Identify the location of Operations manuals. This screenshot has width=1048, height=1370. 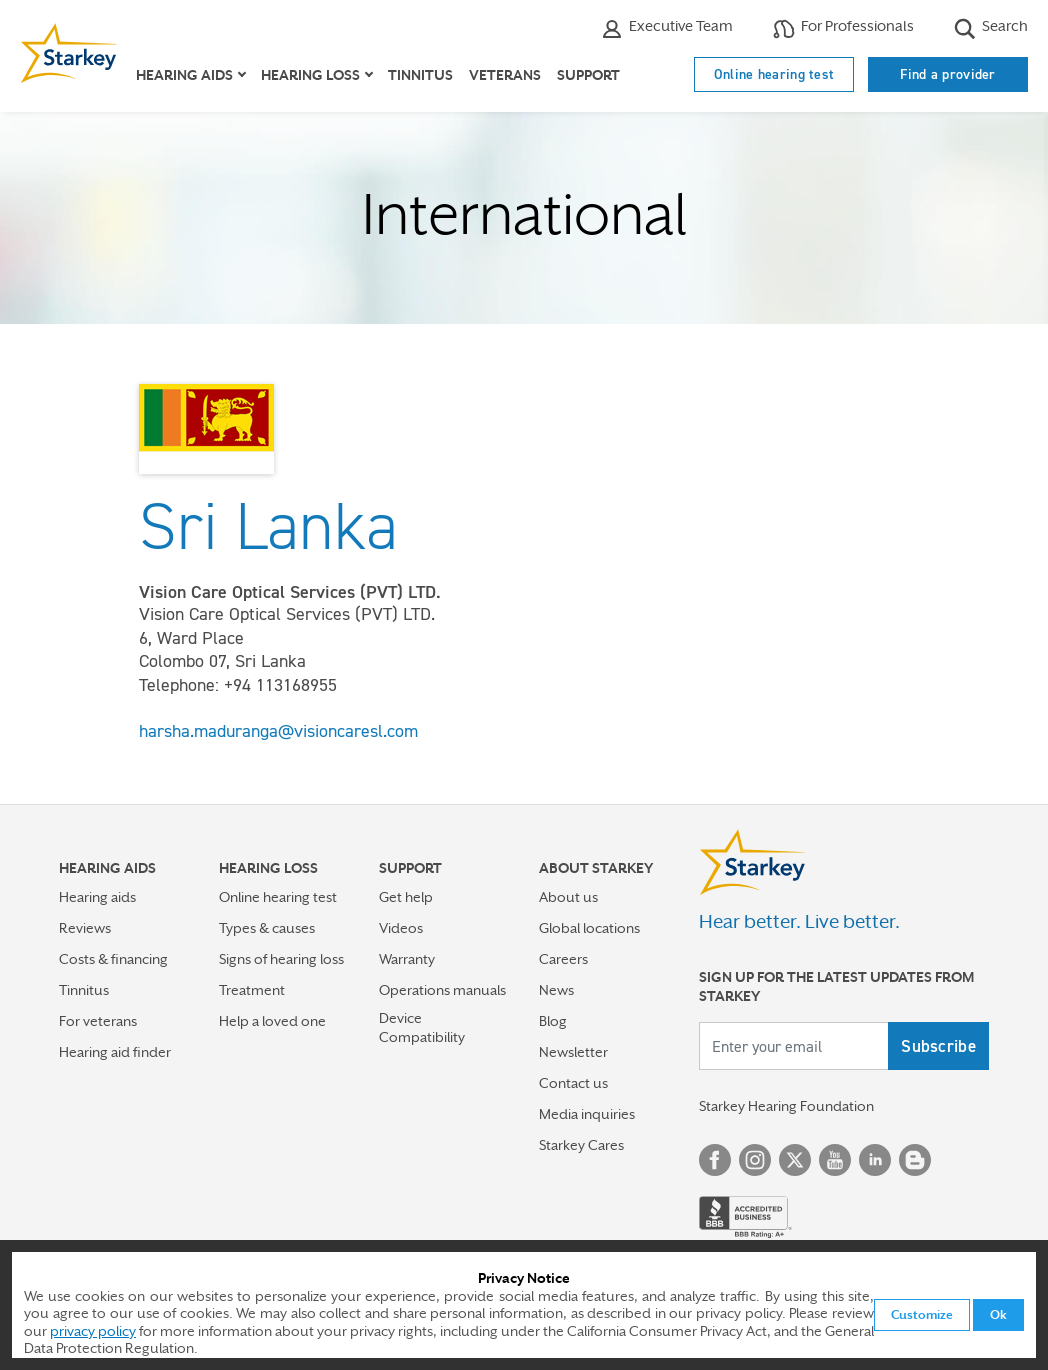
(442, 990).